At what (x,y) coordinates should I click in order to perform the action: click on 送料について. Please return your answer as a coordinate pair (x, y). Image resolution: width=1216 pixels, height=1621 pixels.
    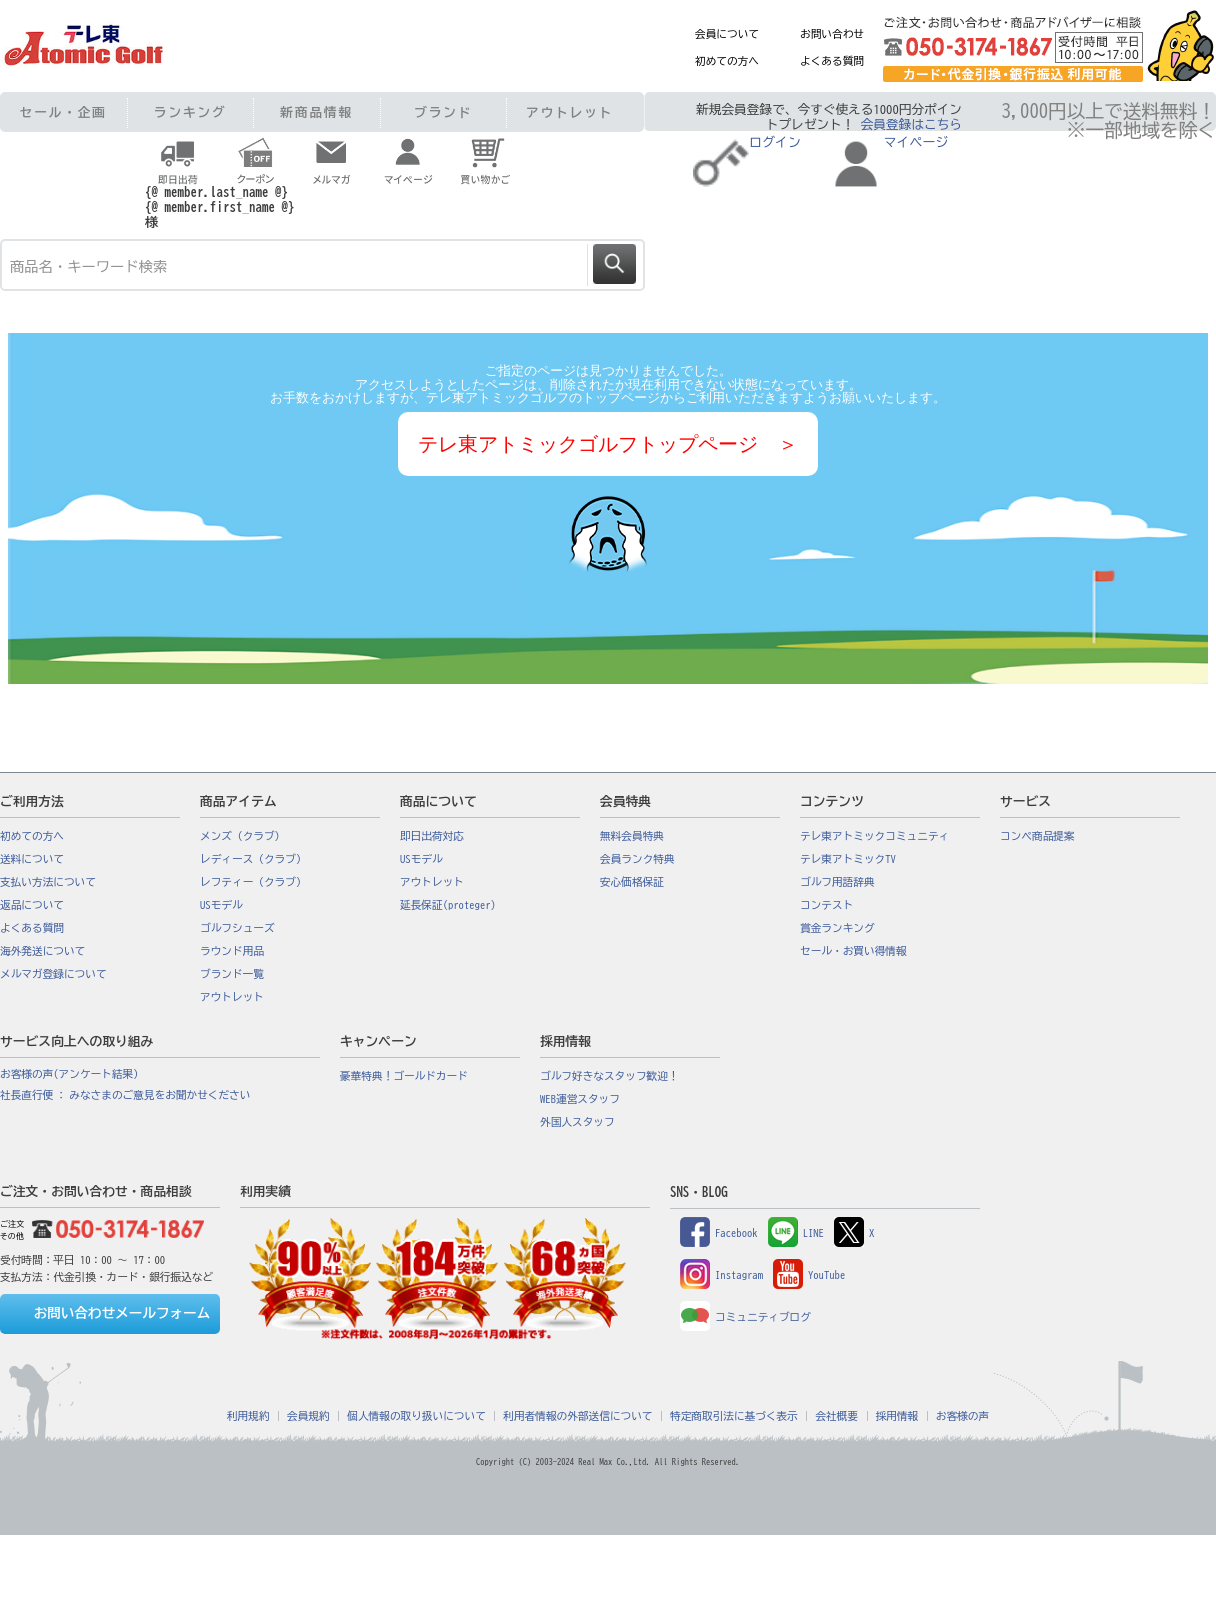
    Looking at the image, I should click on (32, 859).